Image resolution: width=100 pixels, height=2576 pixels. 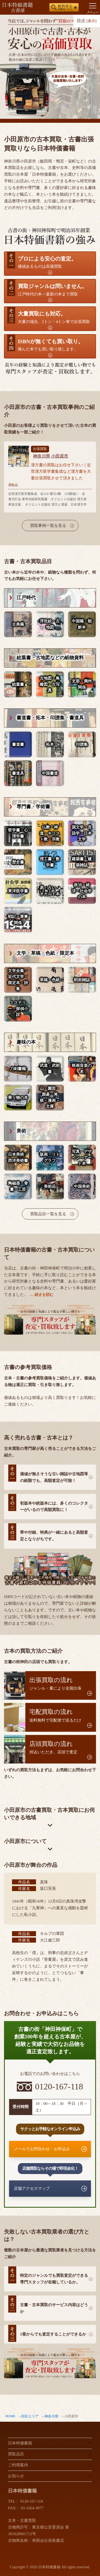 What do you see at coordinates (82, 862) in the screenshot?
I see `建築書・建築雑誌` at bounding box center [82, 862].